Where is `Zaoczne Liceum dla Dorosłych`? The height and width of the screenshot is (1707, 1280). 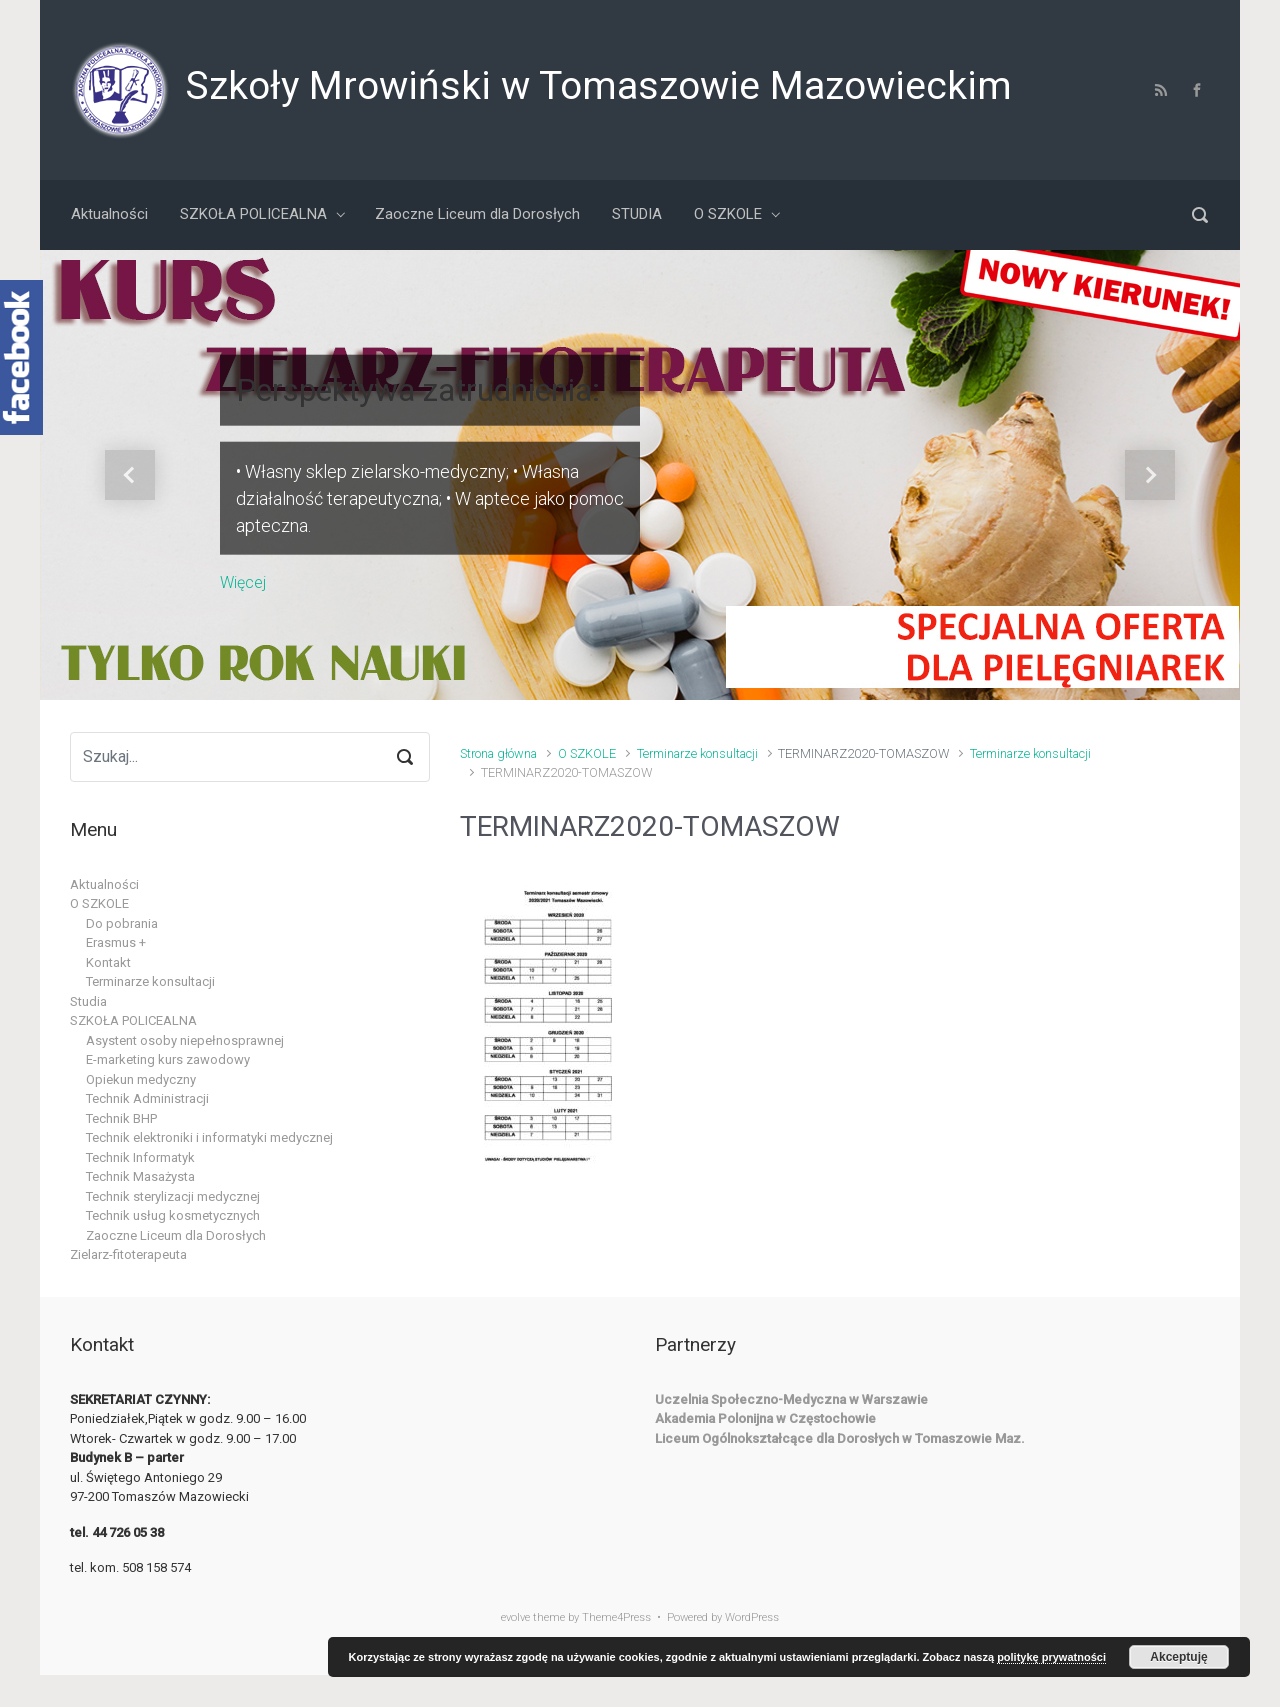
Zaoczne Liceum dla Dorosłych is located at coordinates (176, 1235).